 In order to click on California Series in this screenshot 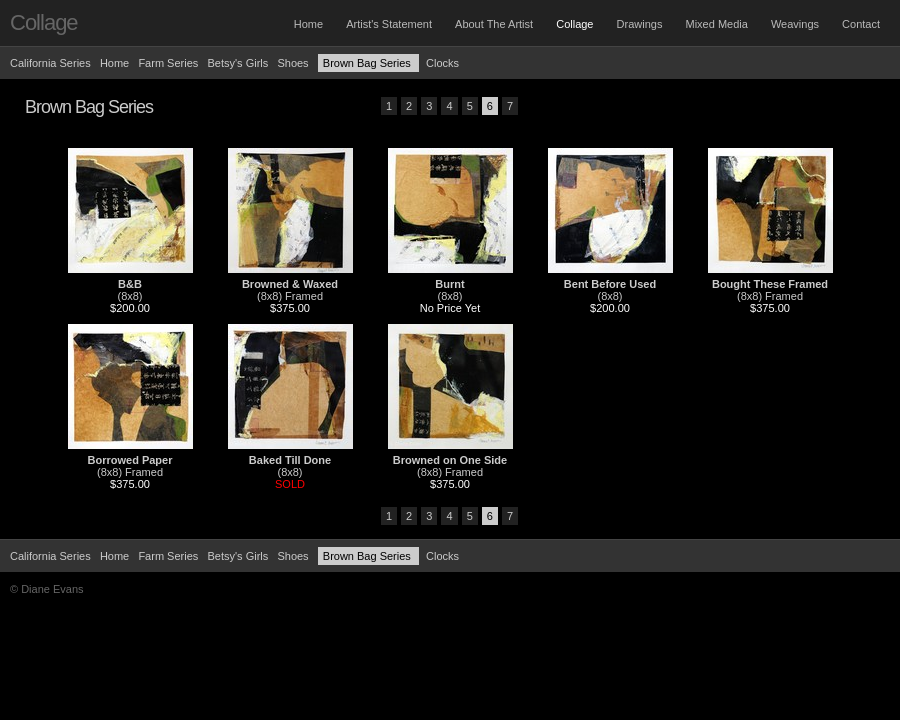, I will do `click(50, 63)`.